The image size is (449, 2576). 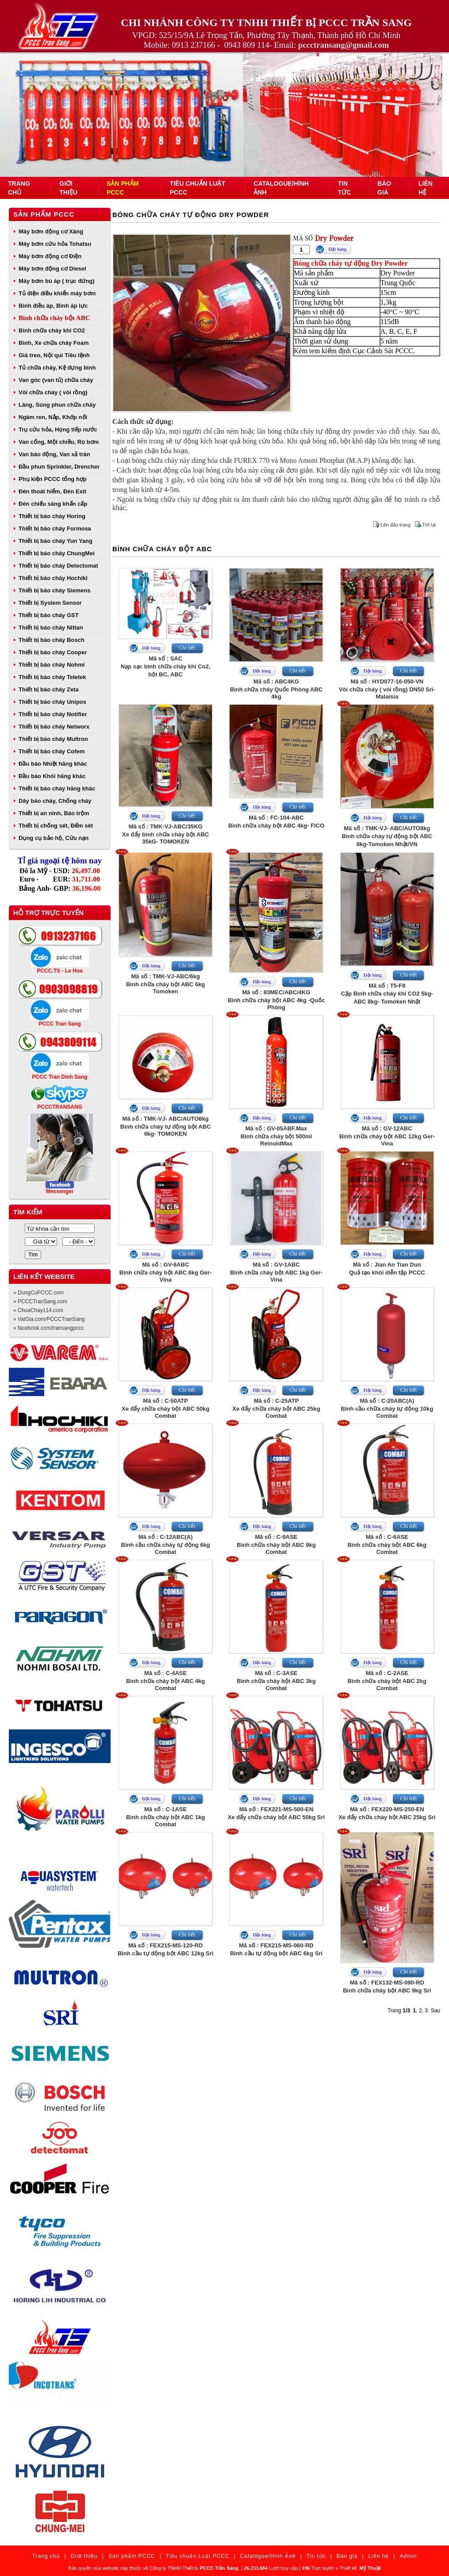 What do you see at coordinates (38, 1293) in the screenshot?
I see `» DungCuPCCC.com` at bounding box center [38, 1293].